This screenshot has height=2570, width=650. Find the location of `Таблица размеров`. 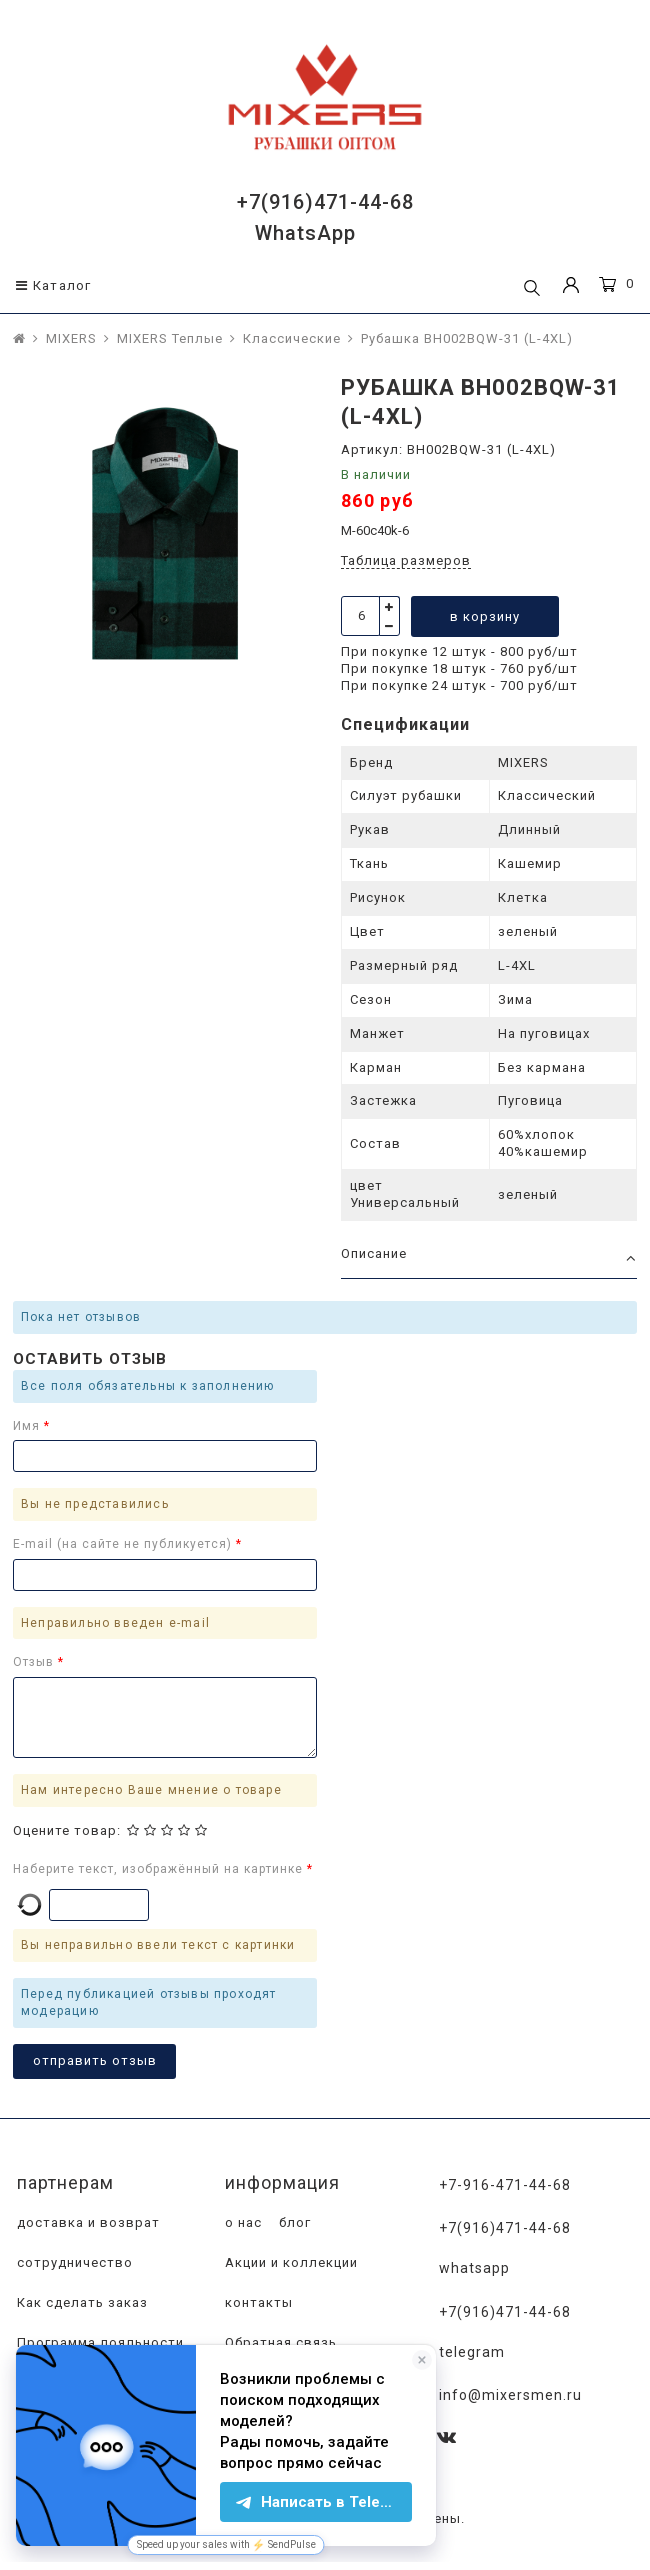

Таблица размеров is located at coordinates (406, 560).